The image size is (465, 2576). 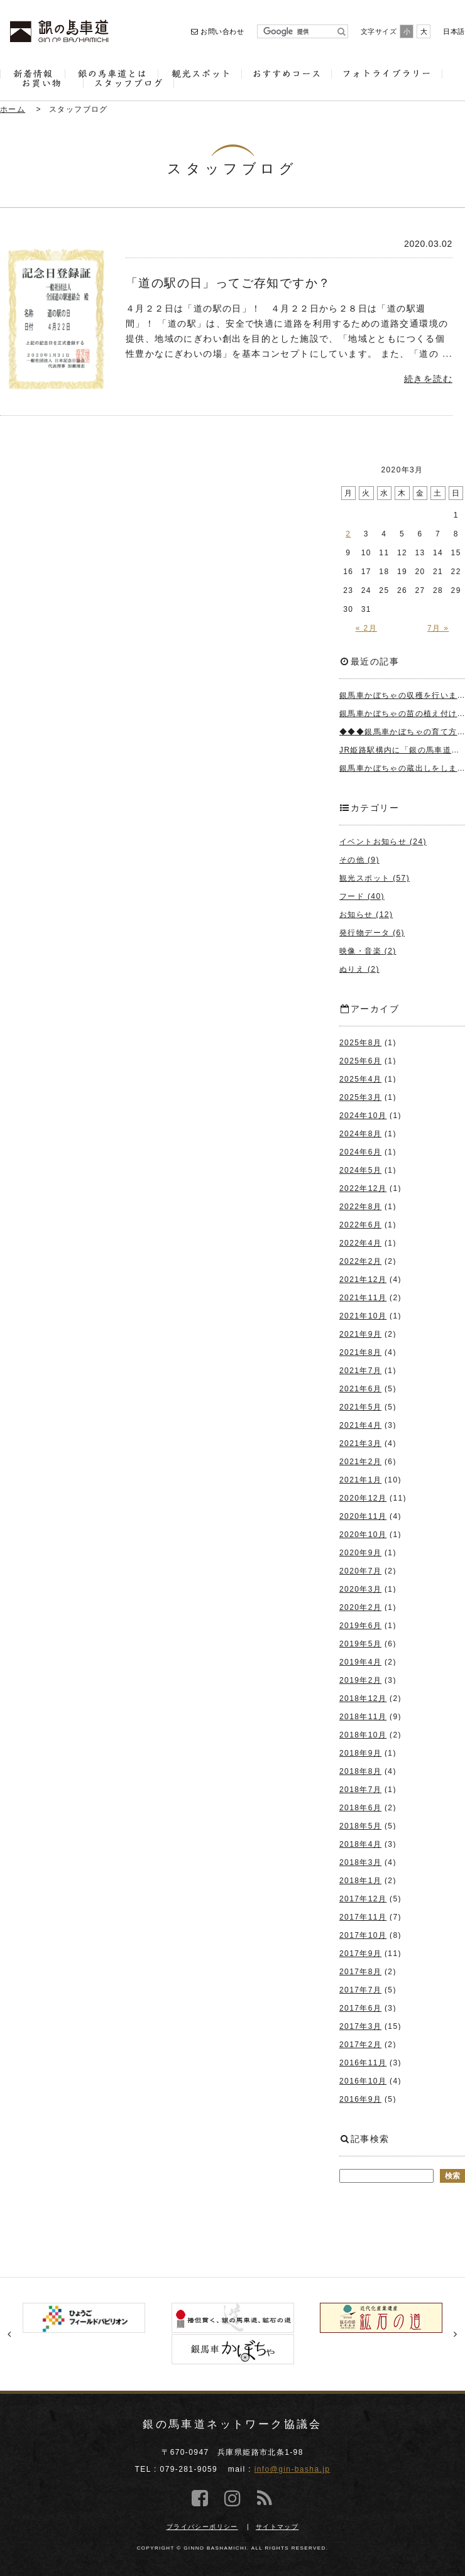 What do you see at coordinates (428, 378) in the screenshot?
I see `続きを読む` at bounding box center [428, 378].